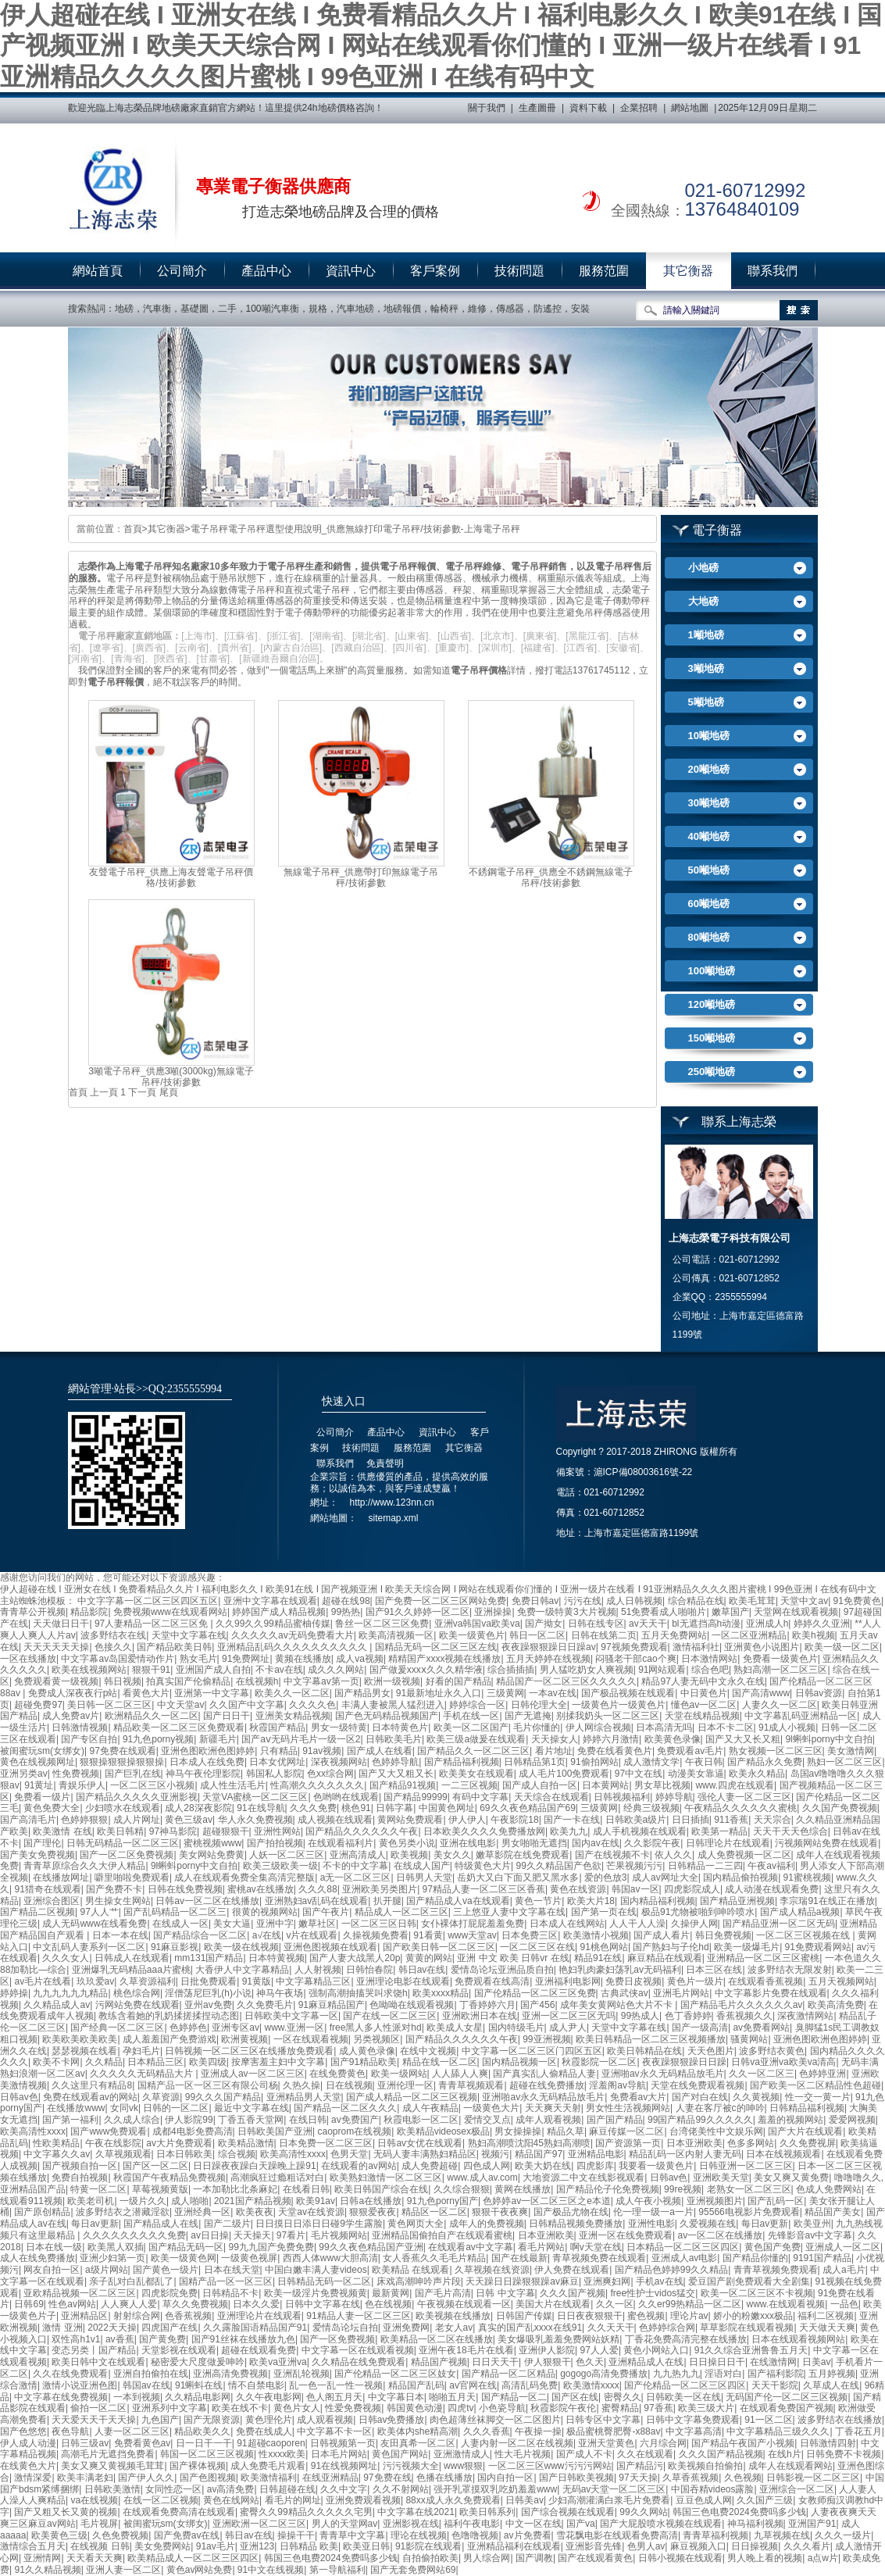  What do you see at coordinates (826, 2315) in the screenshot?
I see `福利二区视频` at bounding box center [826, 2315].